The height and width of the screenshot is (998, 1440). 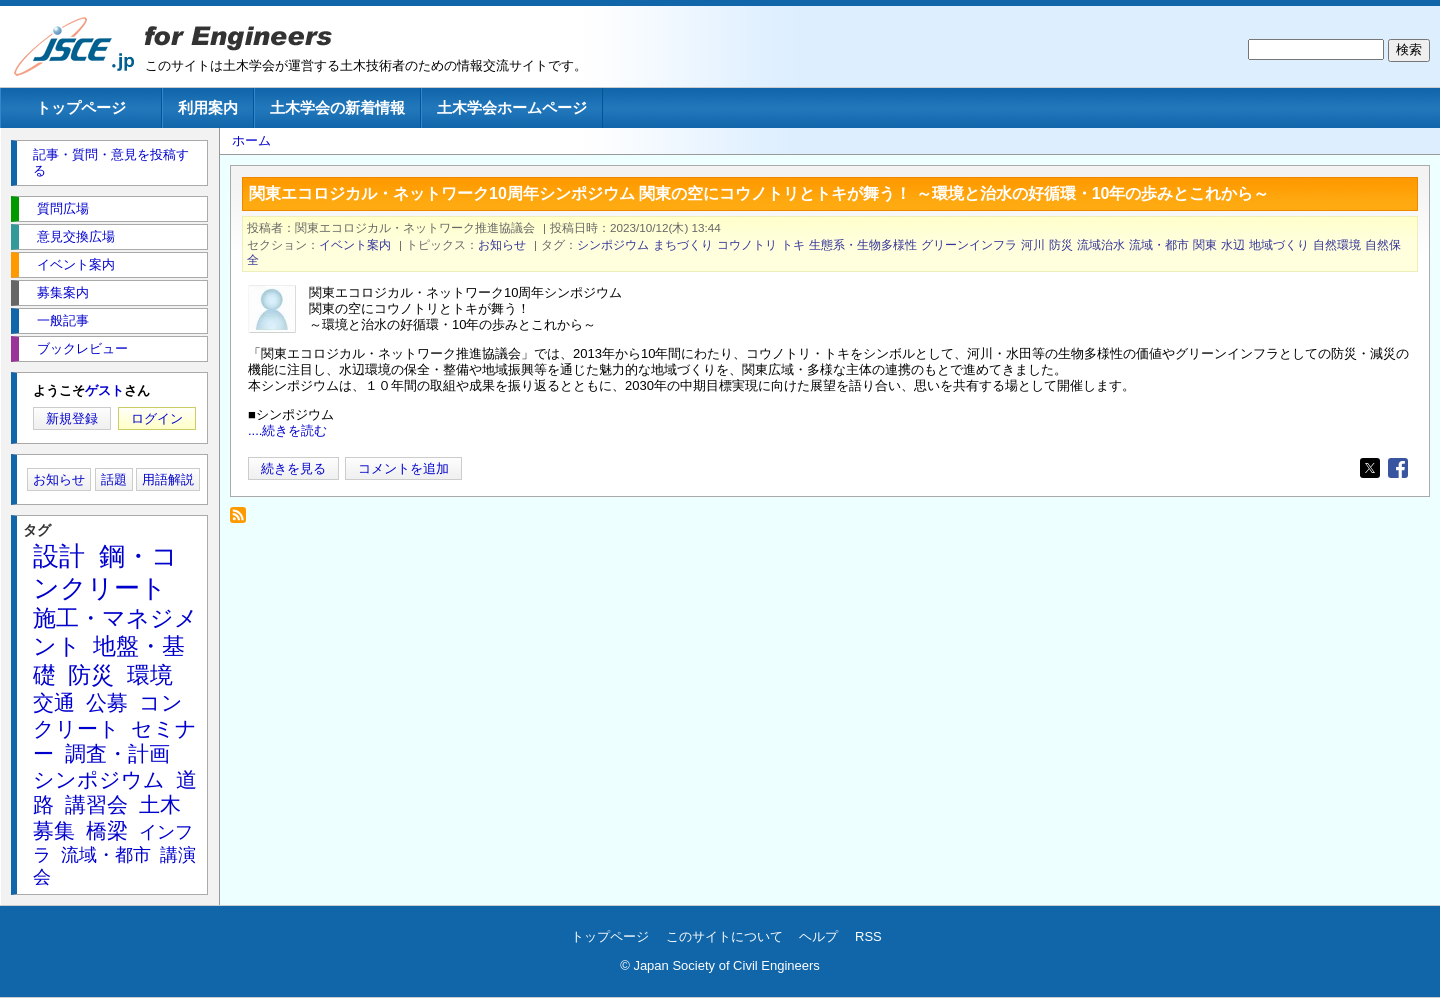 I want to click on ブックレビュー, so click(x=82, y=348).